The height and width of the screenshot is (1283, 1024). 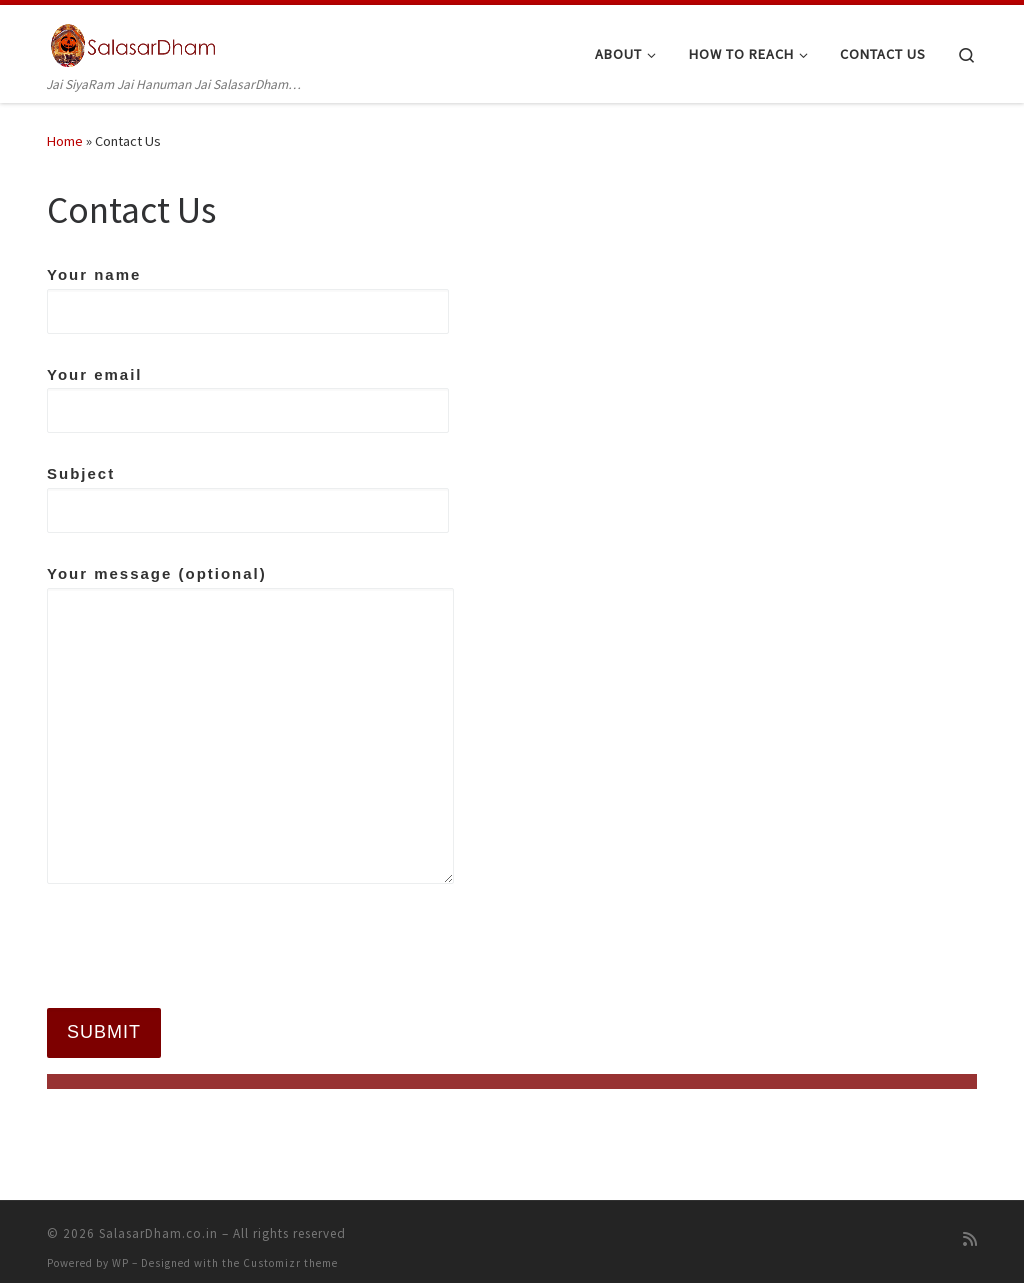 What do you see at coordinates (134, 41) in the screenshot?
I see `[SalasarDham.co.in | Jai SiyaRam Jai Hanuman Jai SalasarDham…]` at bounding box center [134, 41].